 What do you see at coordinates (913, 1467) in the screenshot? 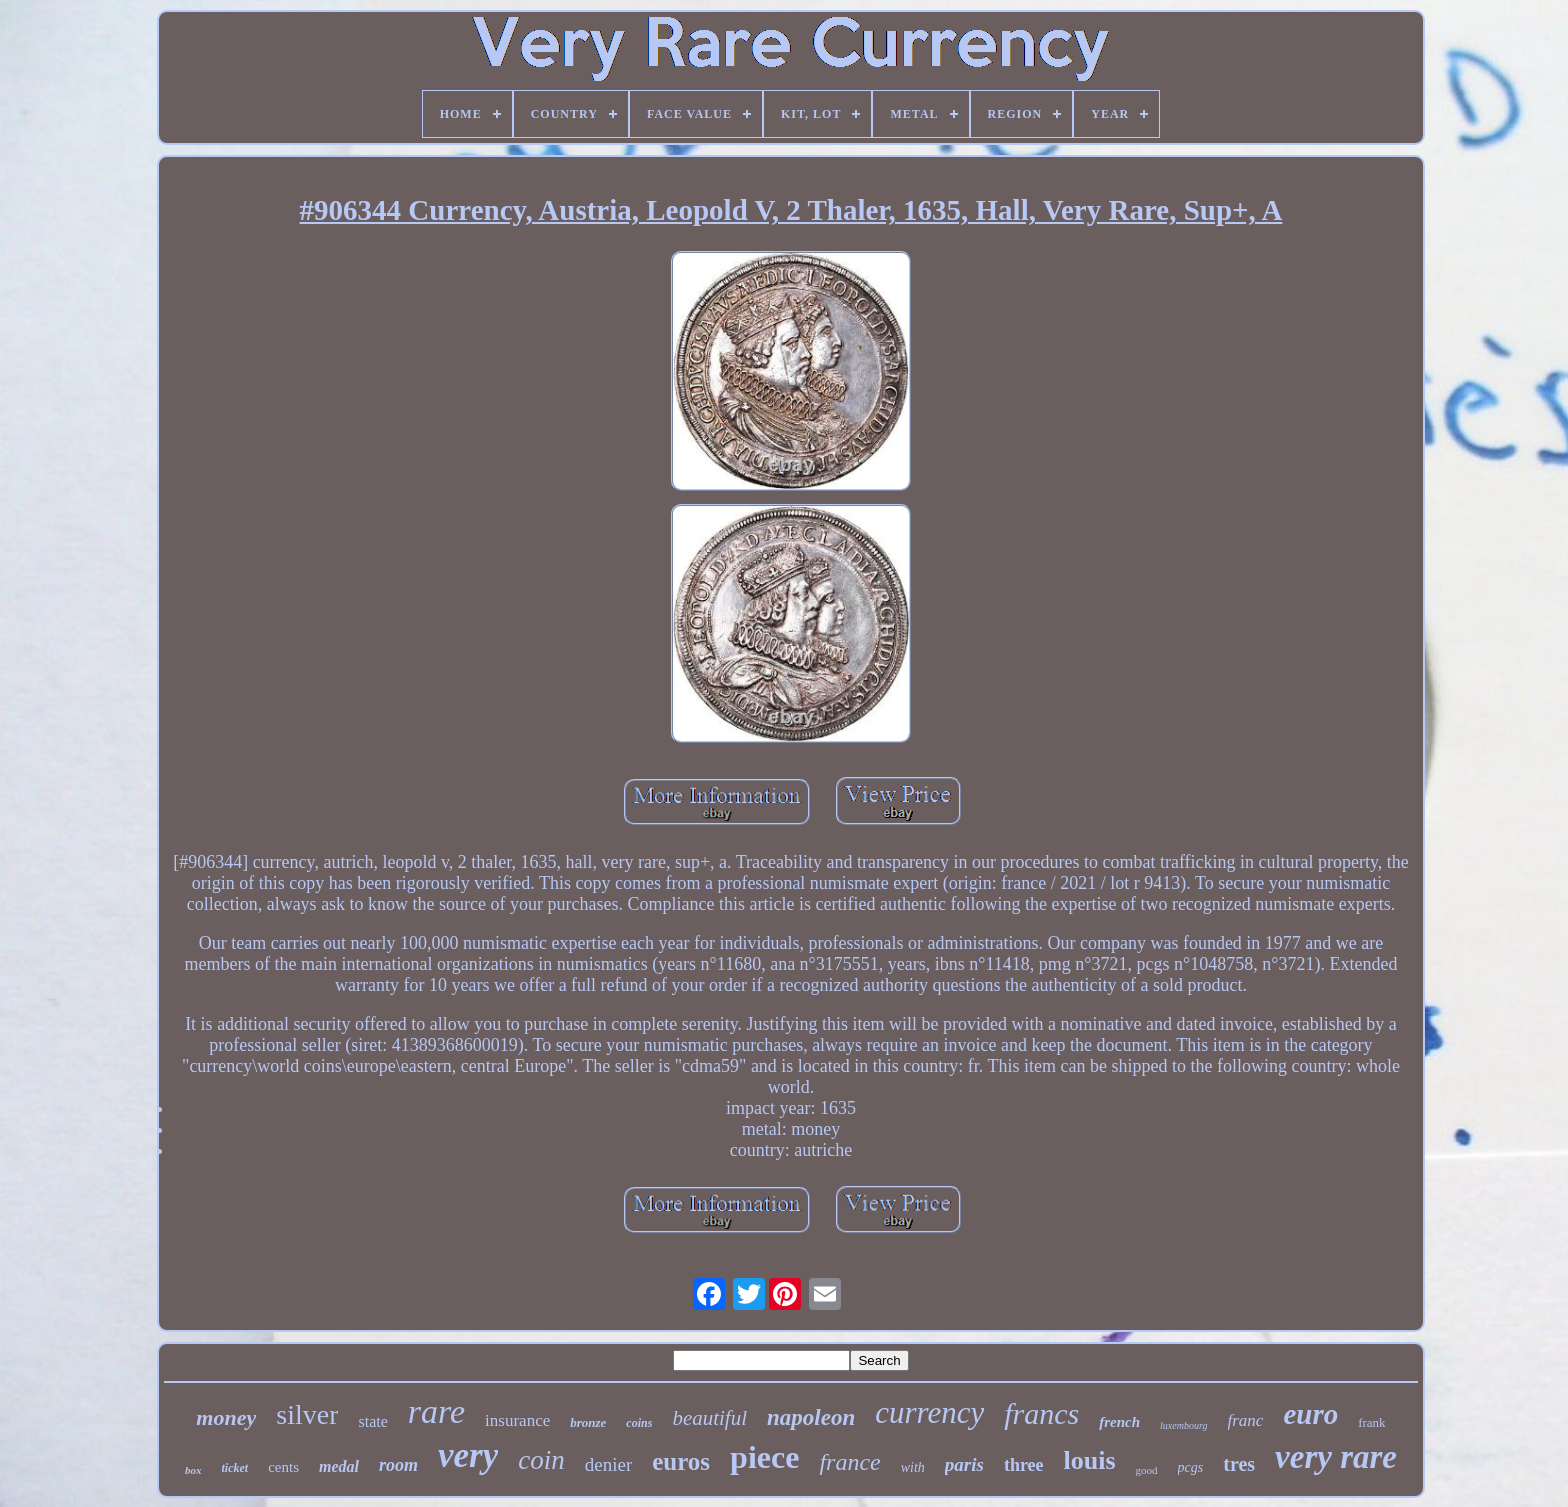
I see `with` at bounding box center [913, 1467].